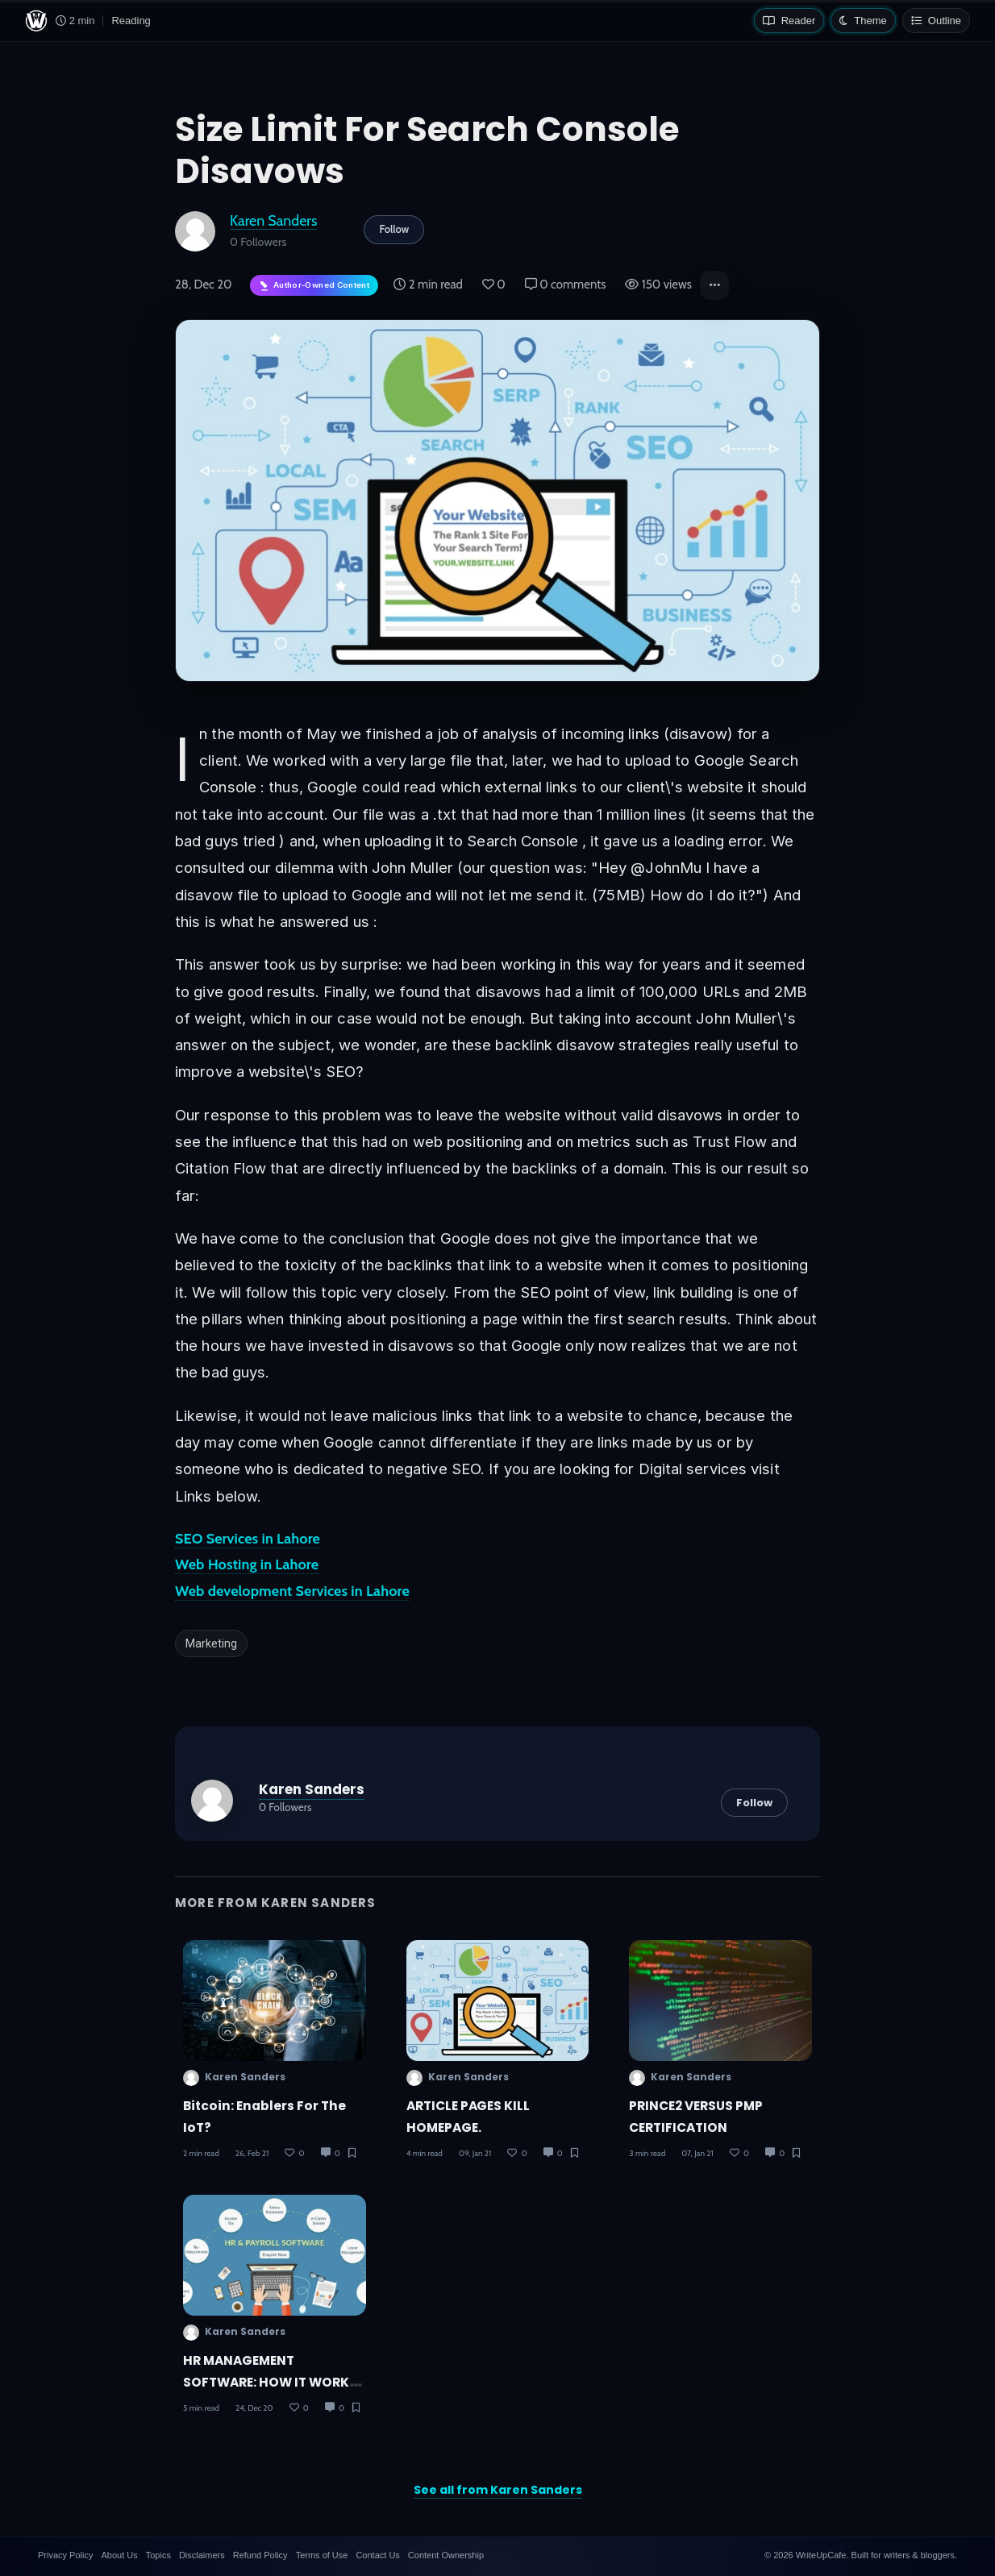  I want to click on Content Ownership, so click(446, 2555).